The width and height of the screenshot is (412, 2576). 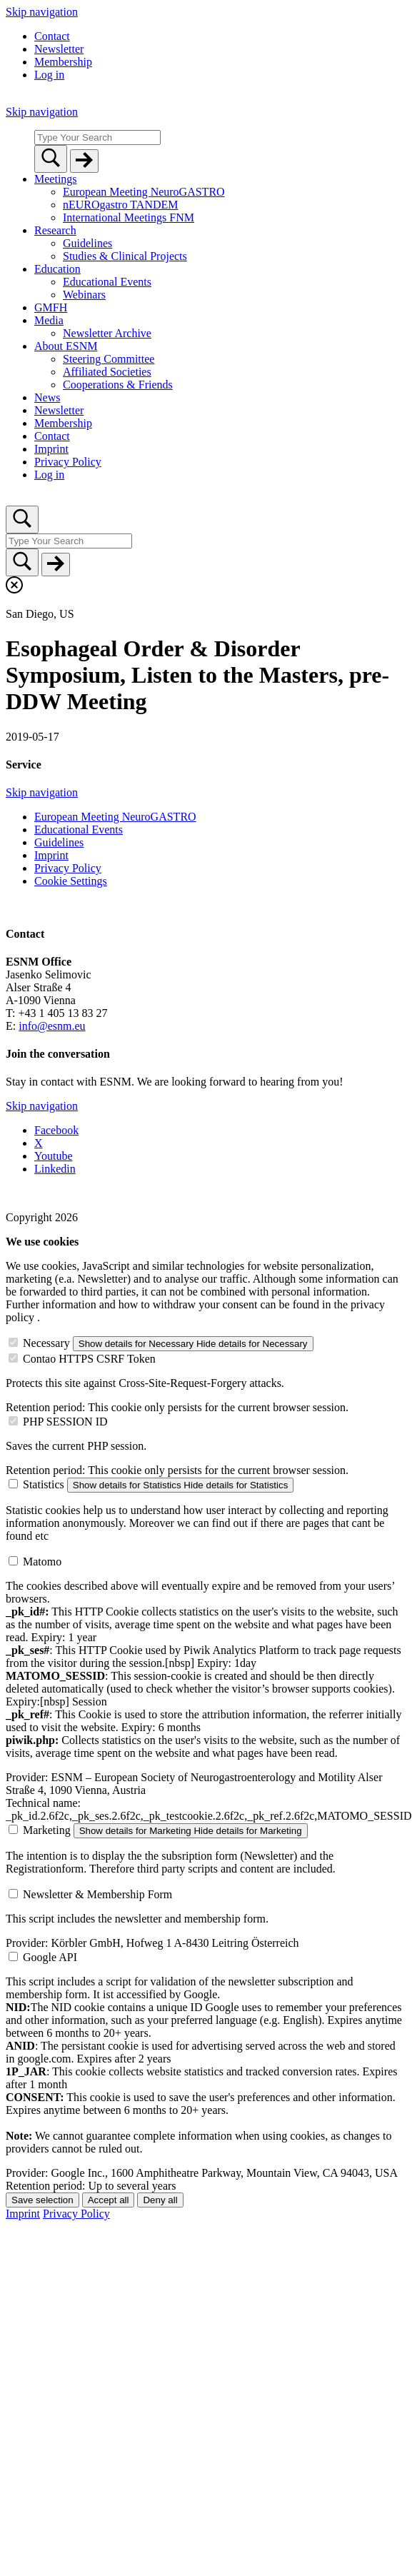 What do you see at coordinates (97, 1894) in the screenshot?
I see `Newsletter & Membership Form` at bounding box center [97, 1894].